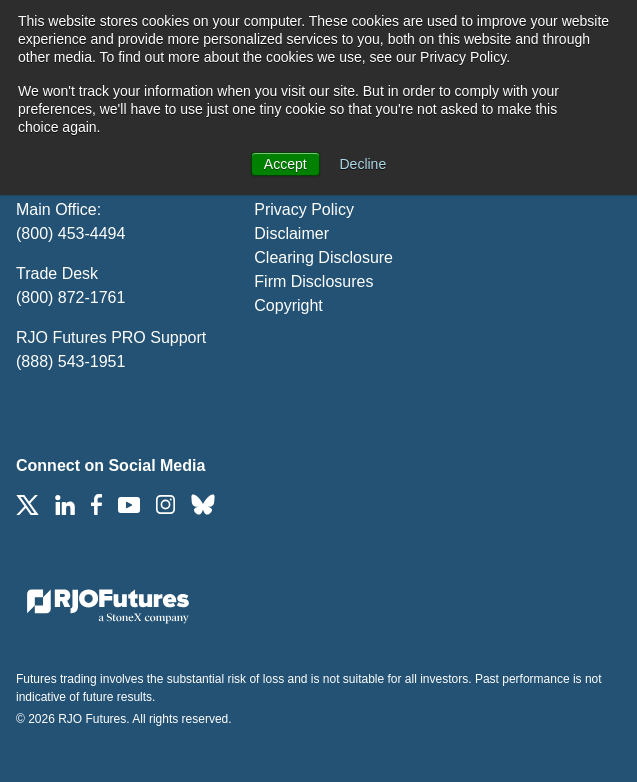  Describe the element at coordinates (70, 297) in the screenshot. I see `(800) 872-1761` at that location.